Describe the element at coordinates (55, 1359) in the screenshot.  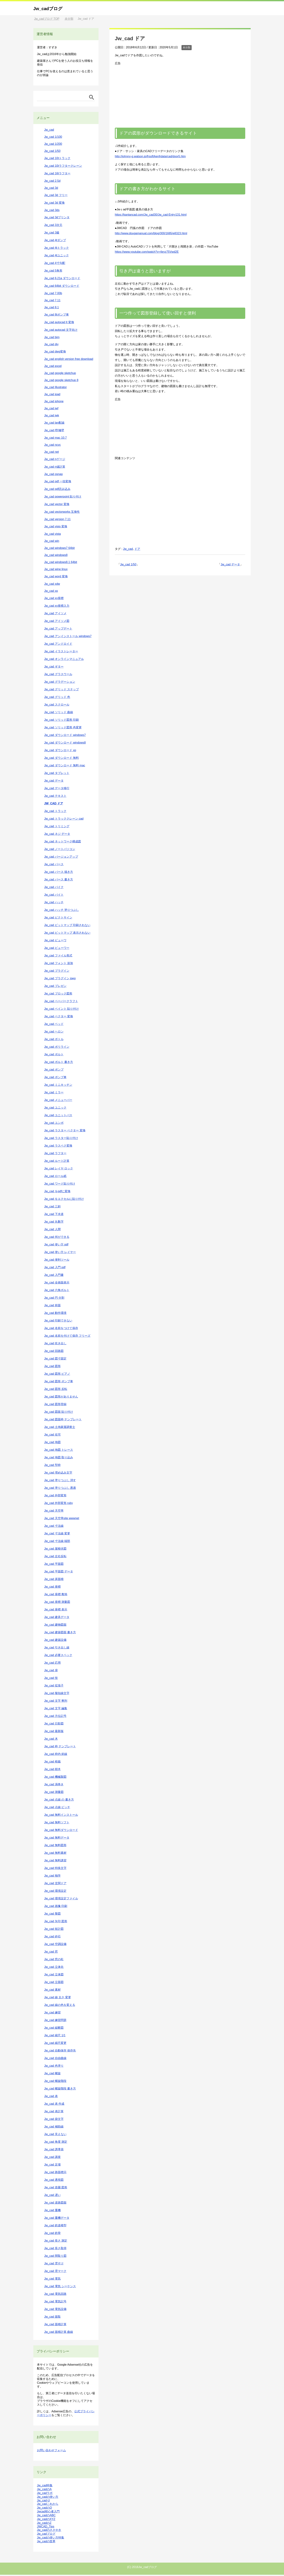
I see `Jw_cad 図寸固定` at that location.